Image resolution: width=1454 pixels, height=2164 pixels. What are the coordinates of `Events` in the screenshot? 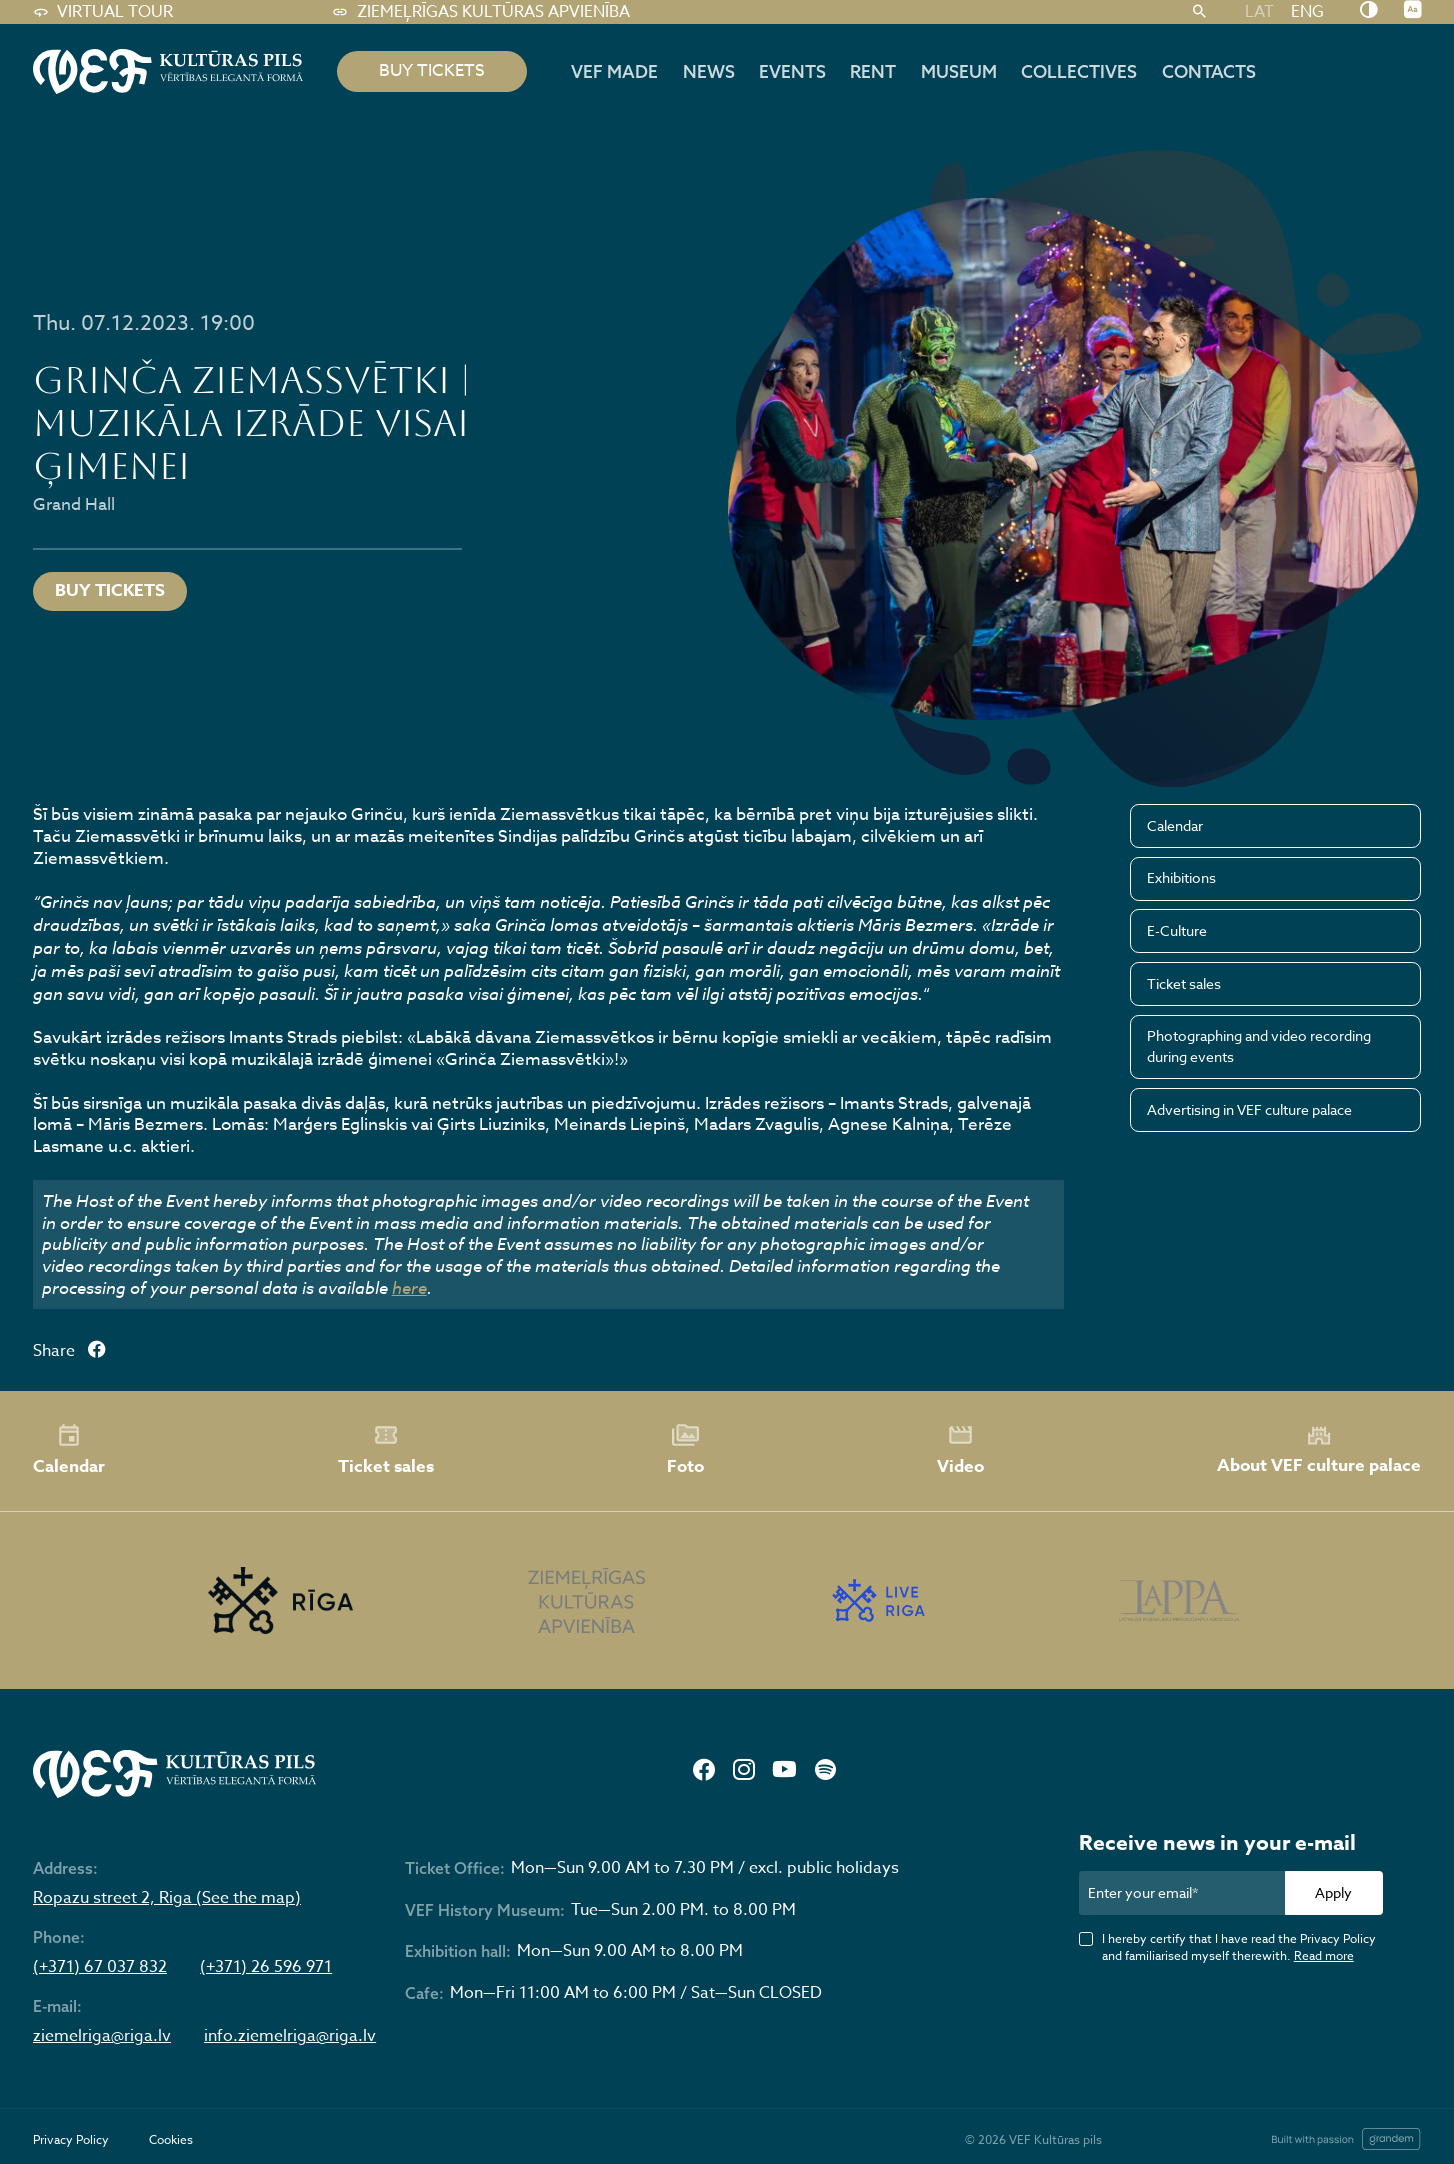 It's located at (792, 71).